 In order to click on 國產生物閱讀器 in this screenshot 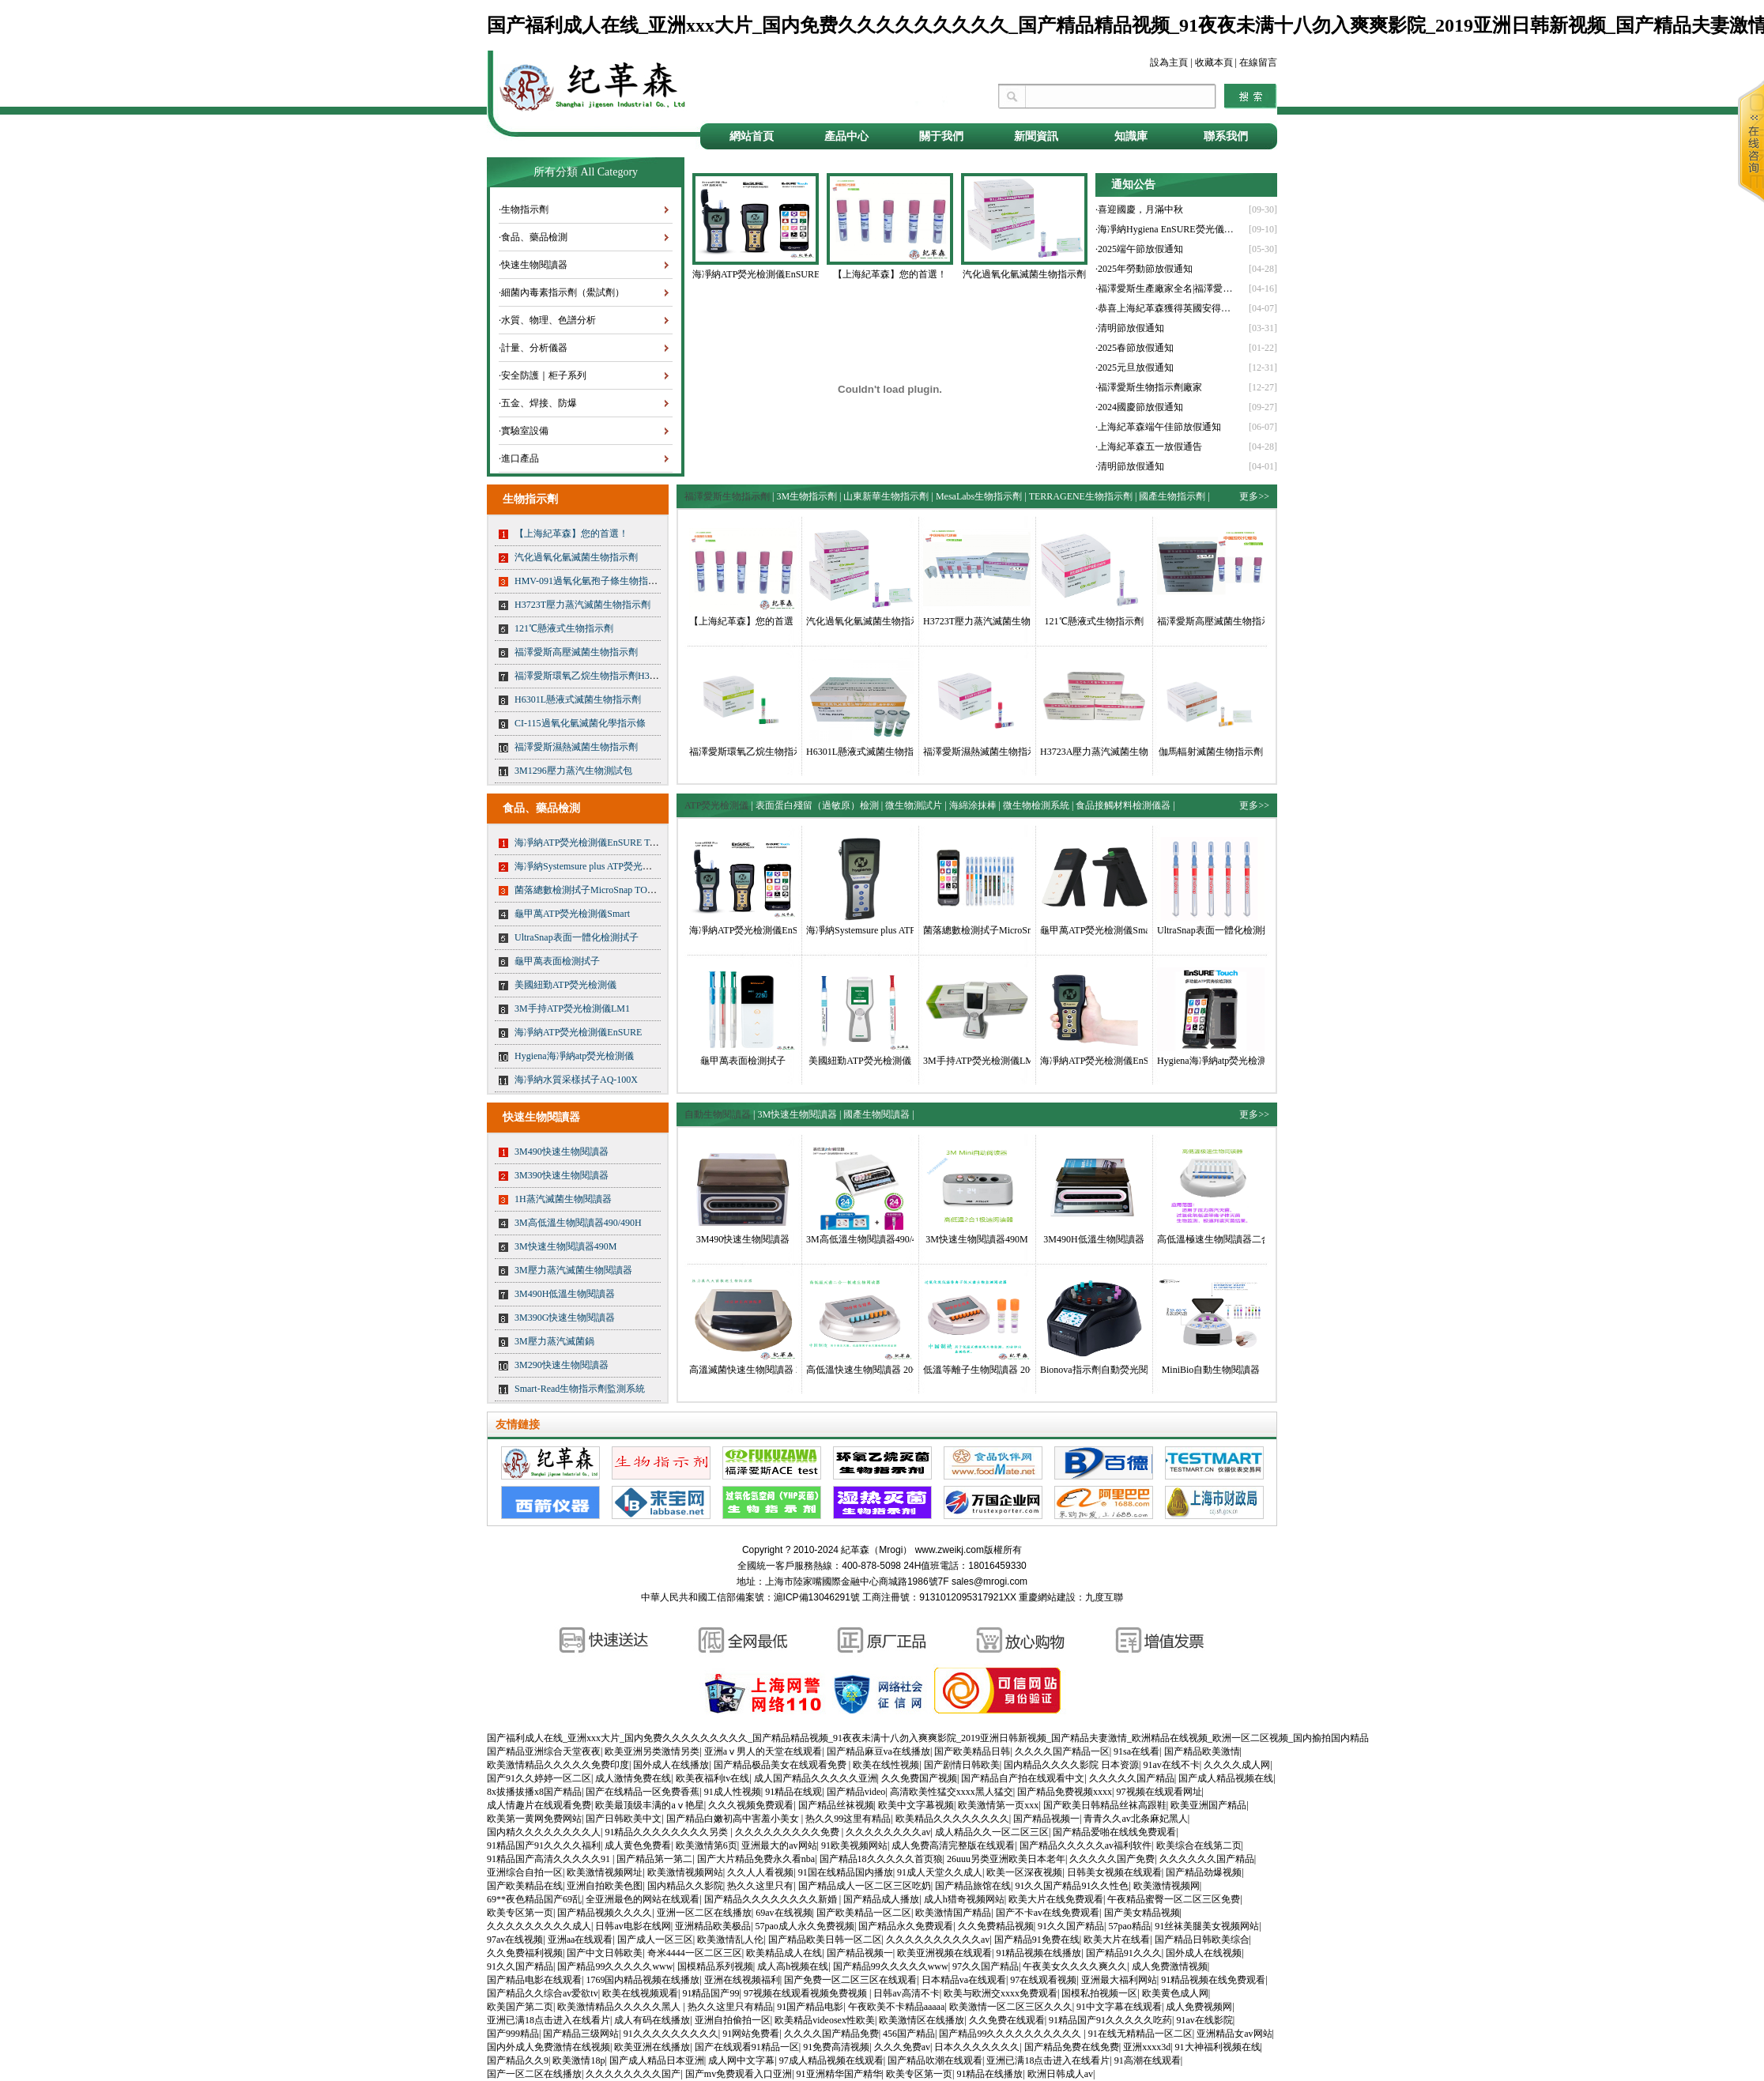, I will do `click(876, 1114)`.